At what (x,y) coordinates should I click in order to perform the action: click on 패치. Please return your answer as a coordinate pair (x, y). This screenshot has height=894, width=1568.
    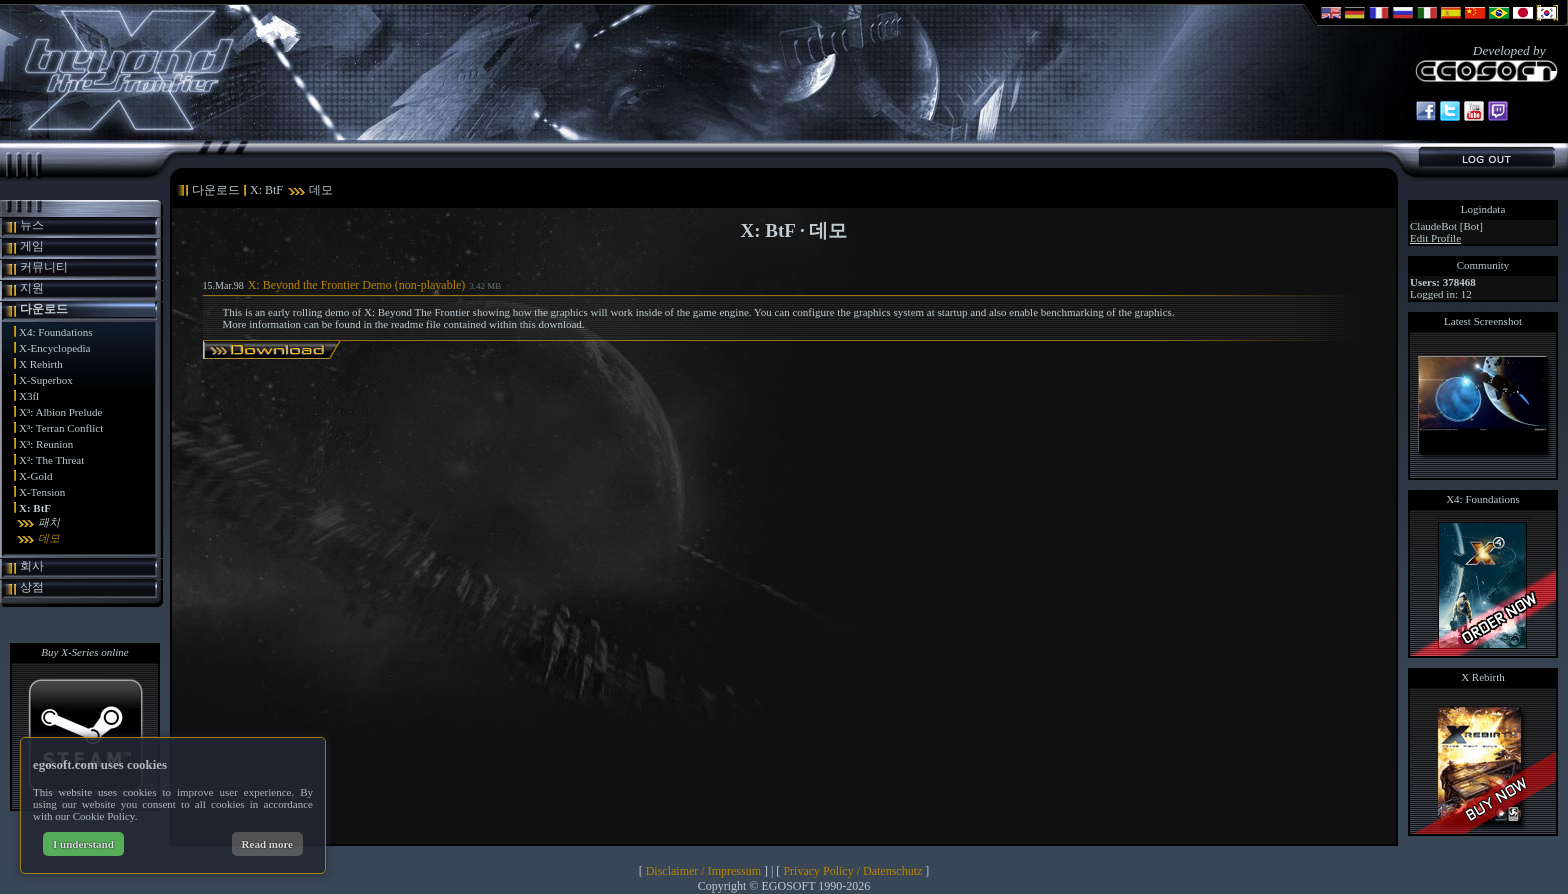
    Looking at the image, I should click on (49, 522).